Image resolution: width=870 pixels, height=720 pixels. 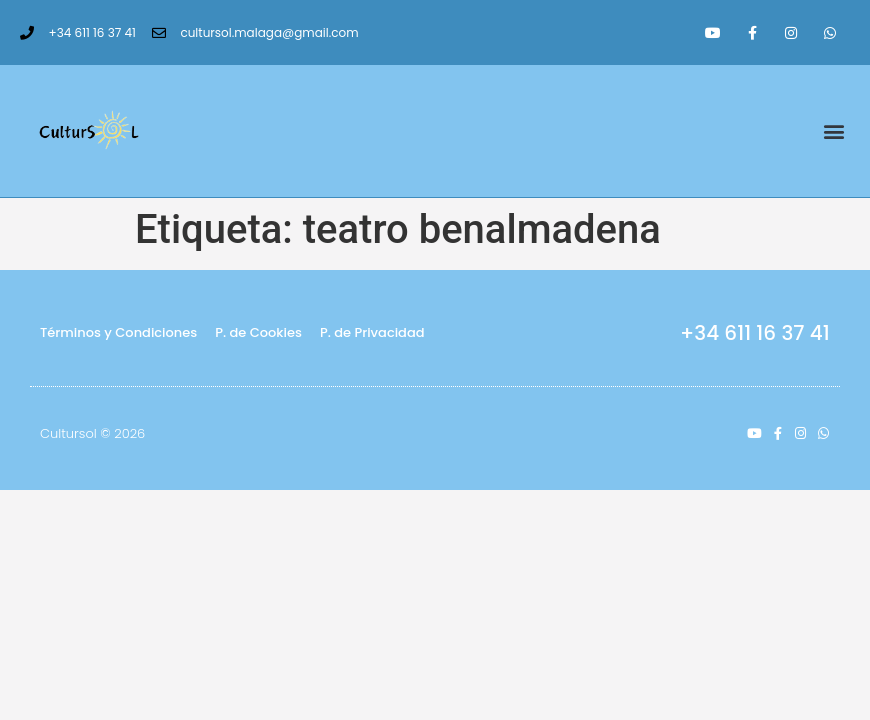 I want to click on P. de Privacidad, so click(x=372, y=332).